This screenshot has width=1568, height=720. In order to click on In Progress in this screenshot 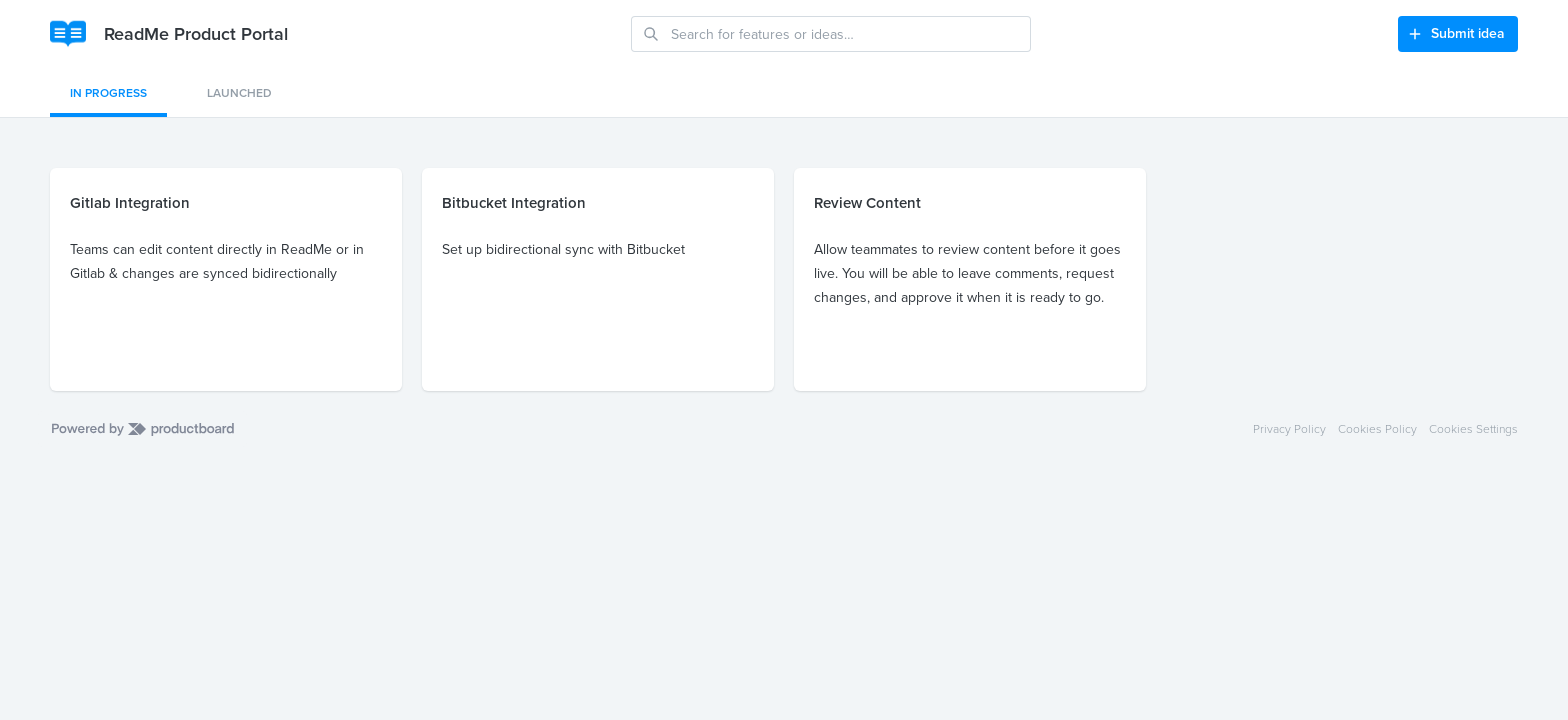, I will do `click(108, 93)`.